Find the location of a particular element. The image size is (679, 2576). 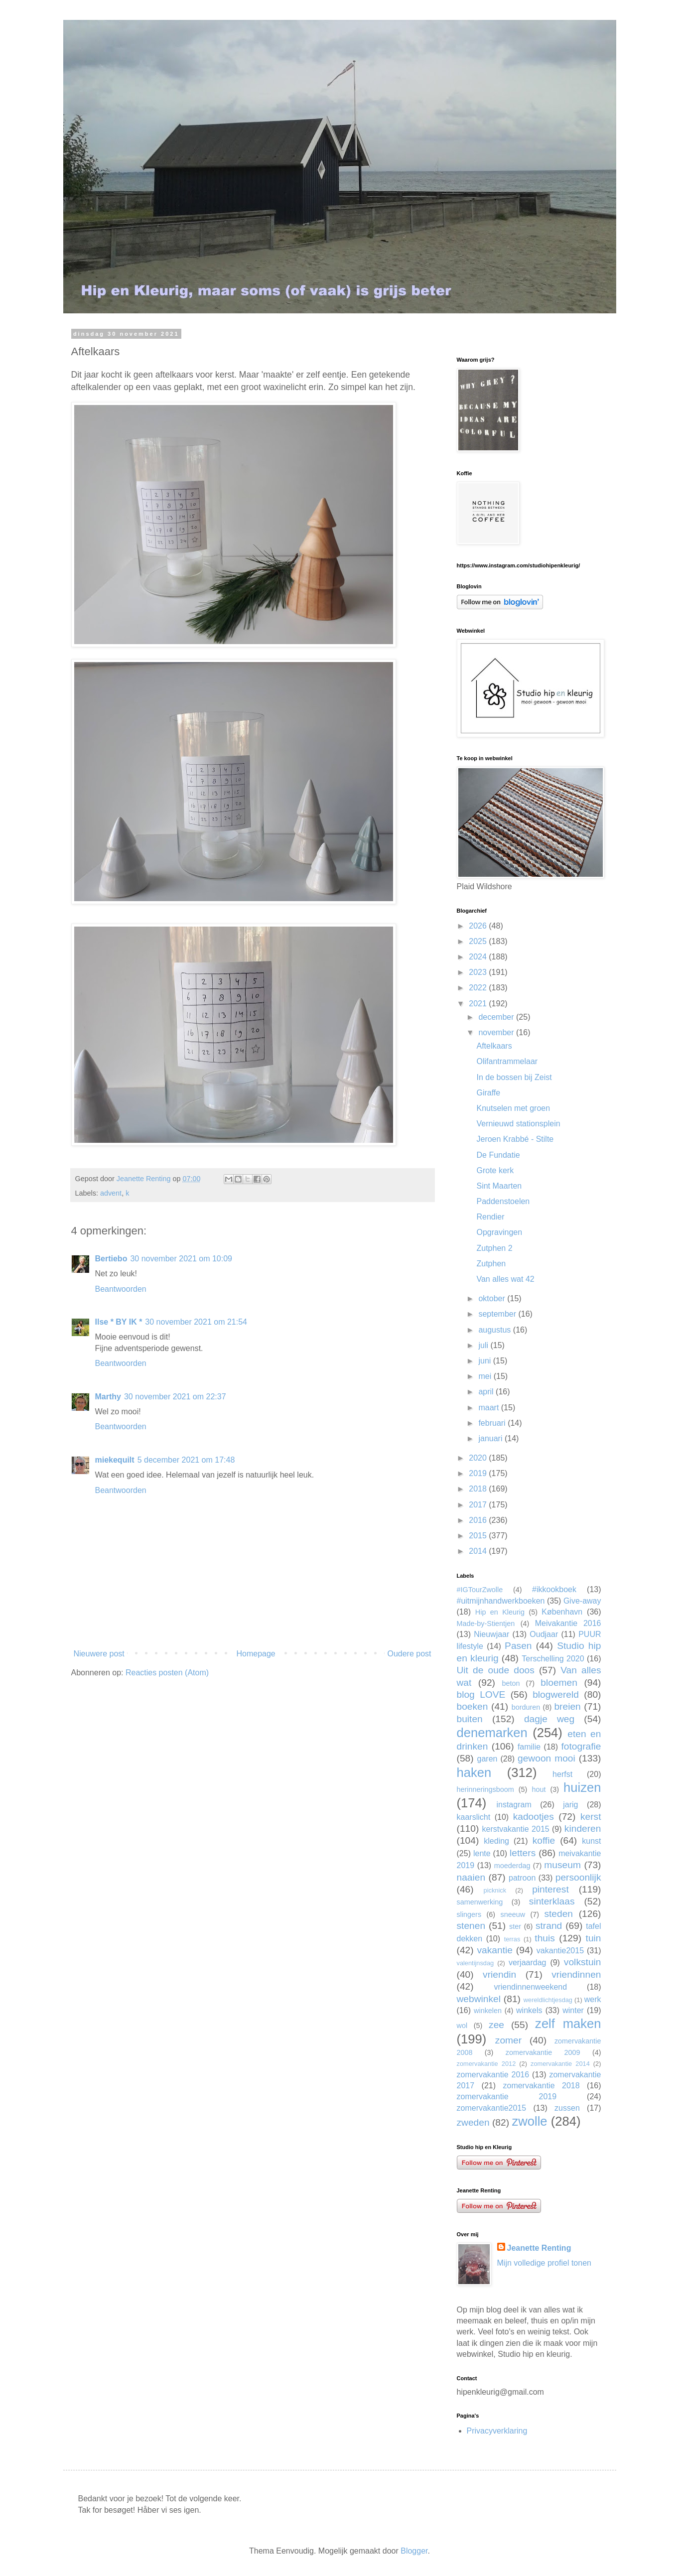

Nieuwere post is located at coordinates (99, 1653).